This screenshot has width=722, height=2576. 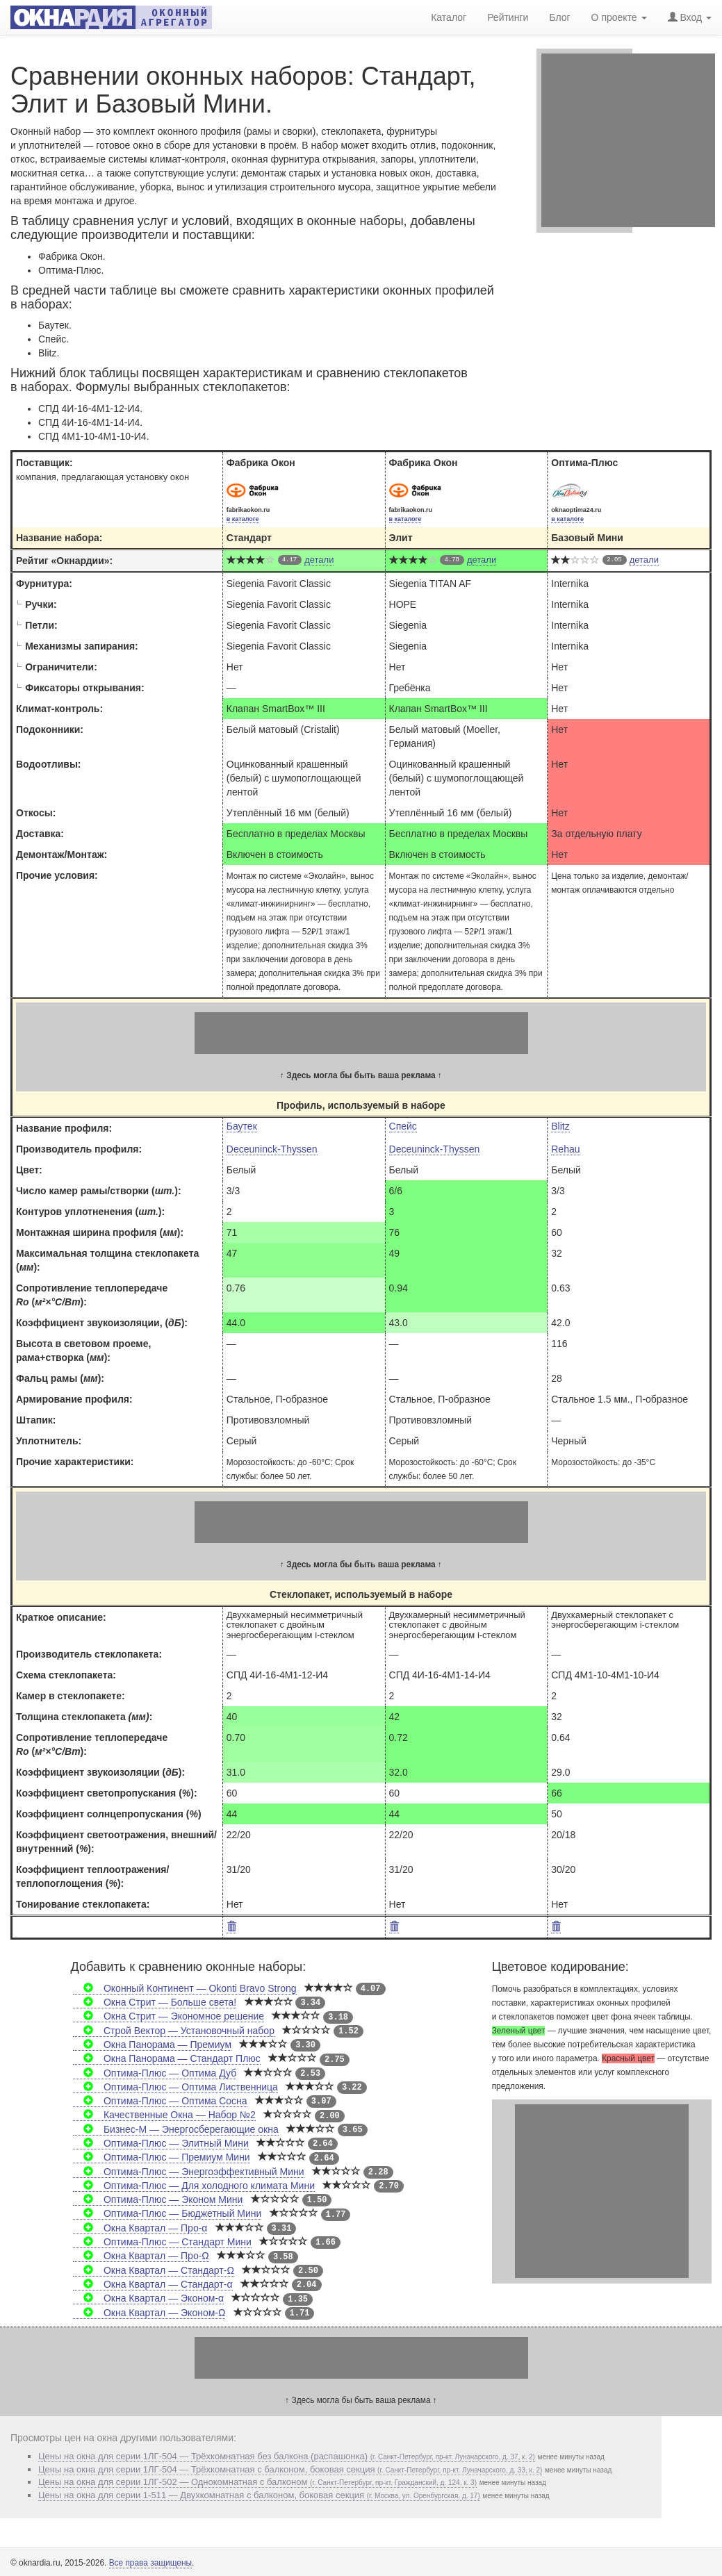 What do you see at coordinates (185, 1988) in the screenshot?
I see `Оконный Континент — Okonti Bravo Strong` at bounding box center [185, 1988].